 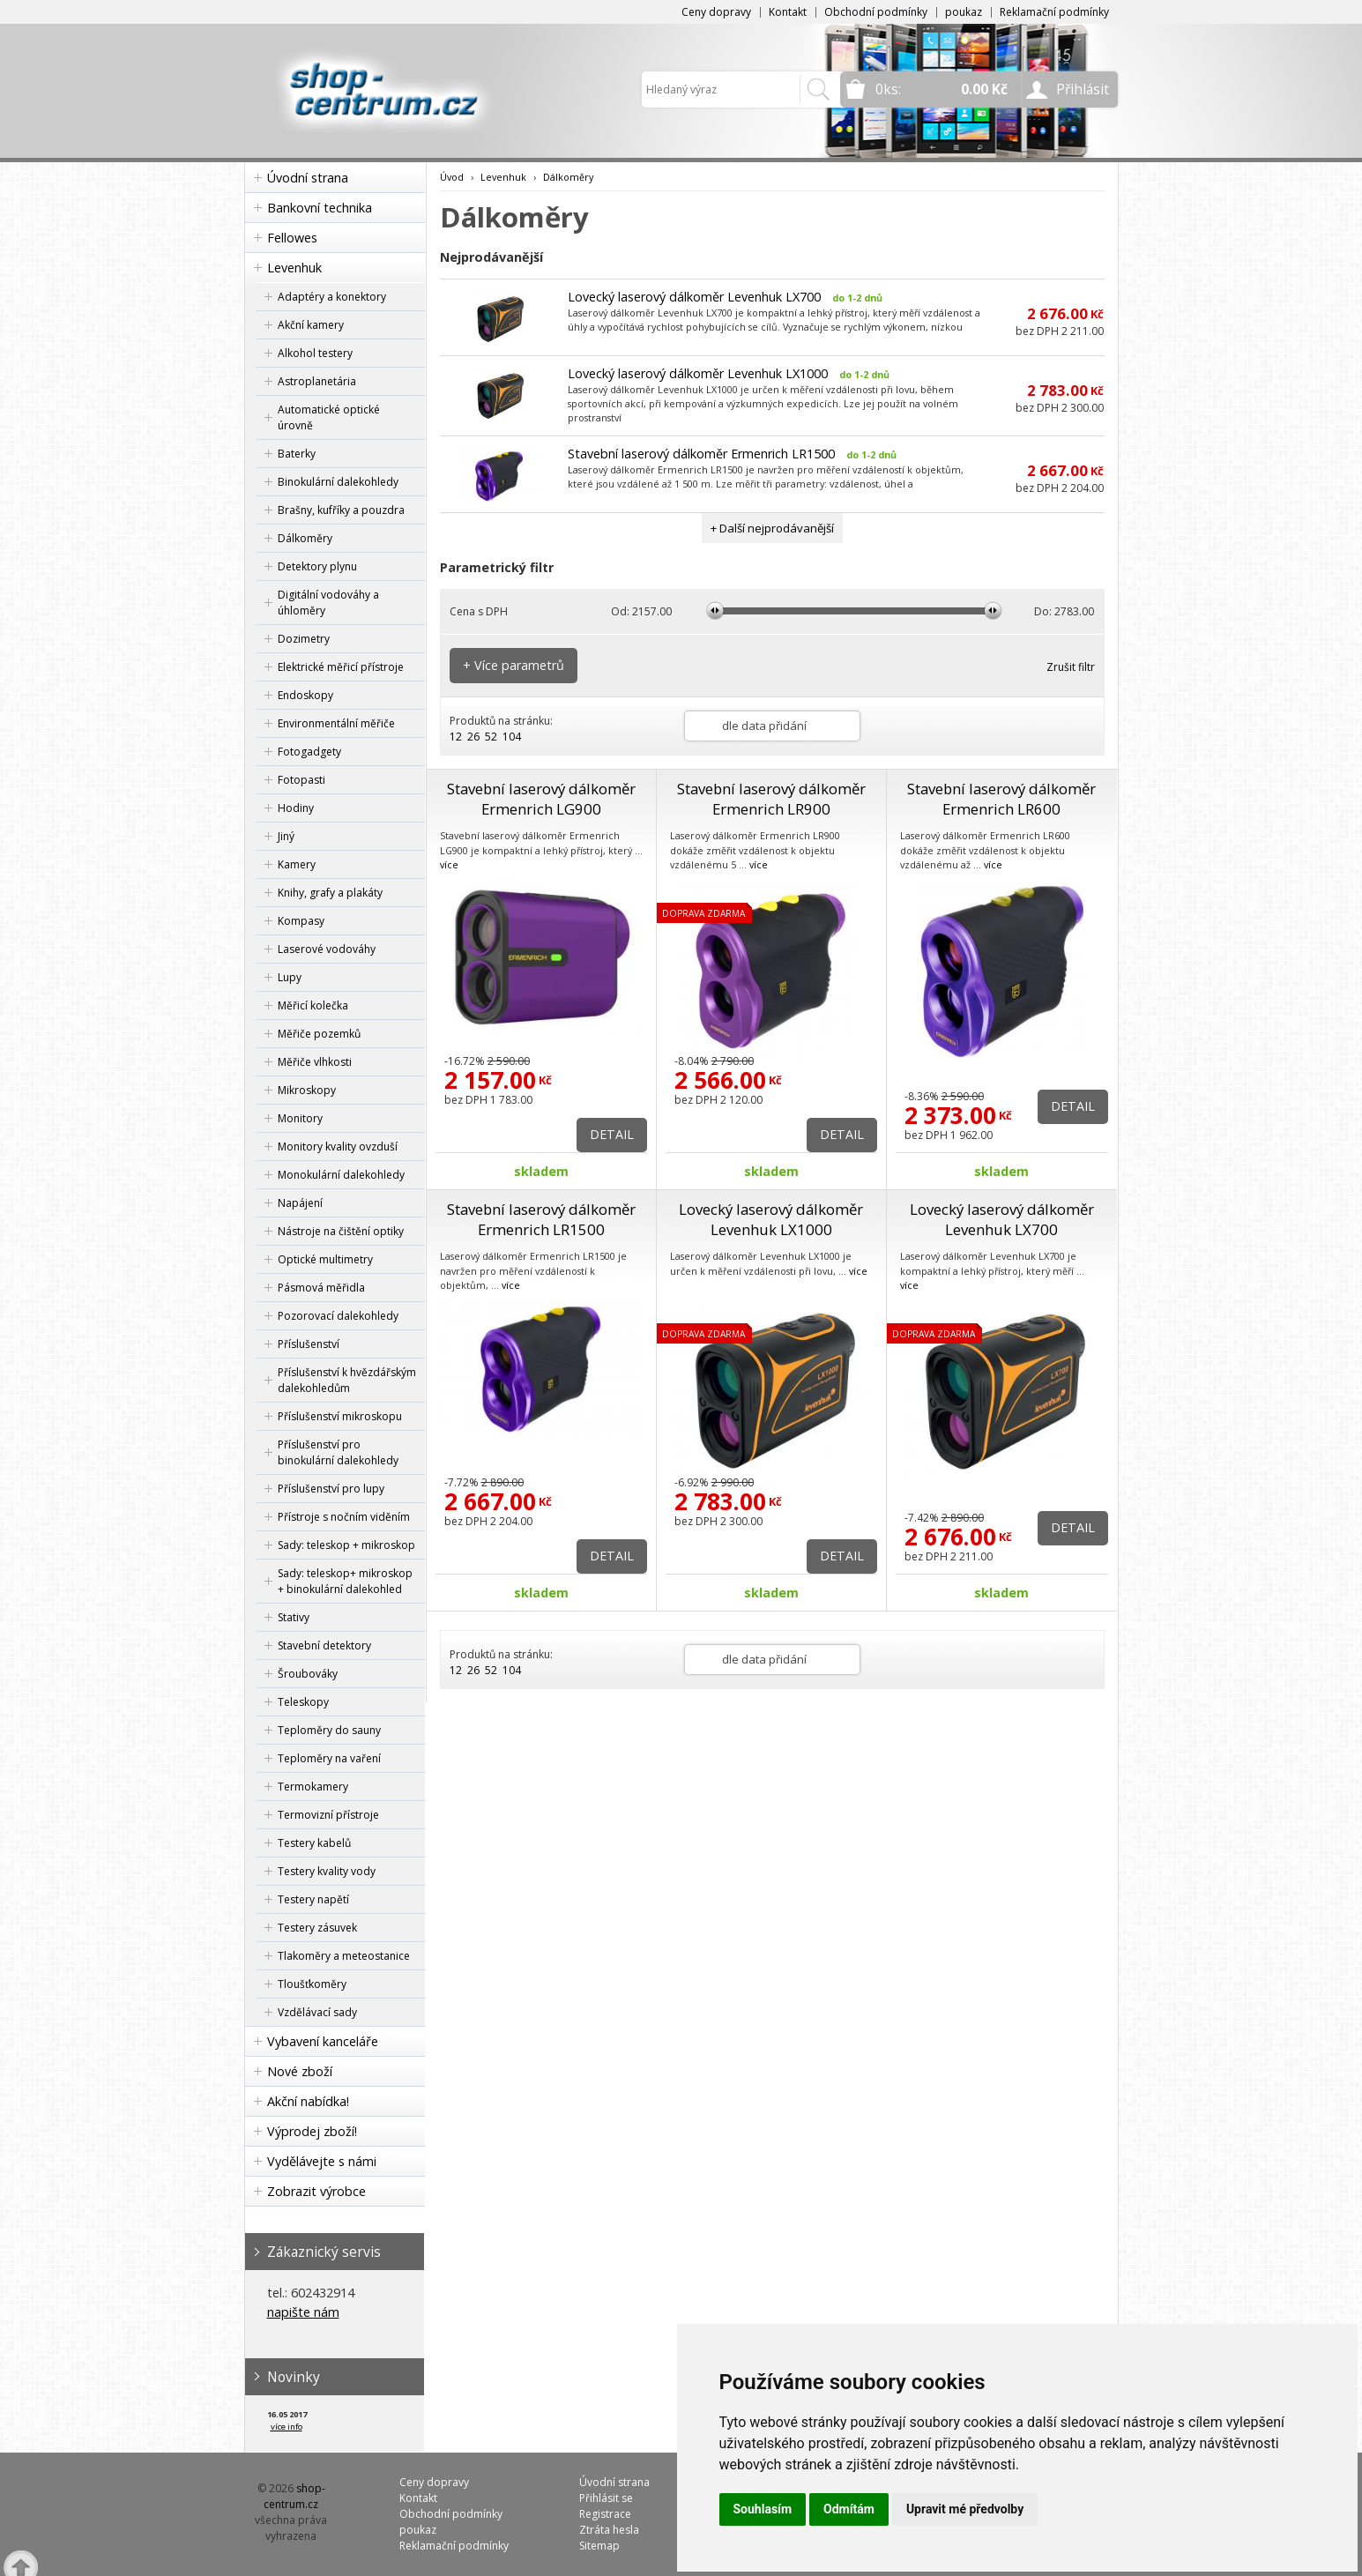 I want to click on + Další nejprodávanější, so click(x=772, y=528).